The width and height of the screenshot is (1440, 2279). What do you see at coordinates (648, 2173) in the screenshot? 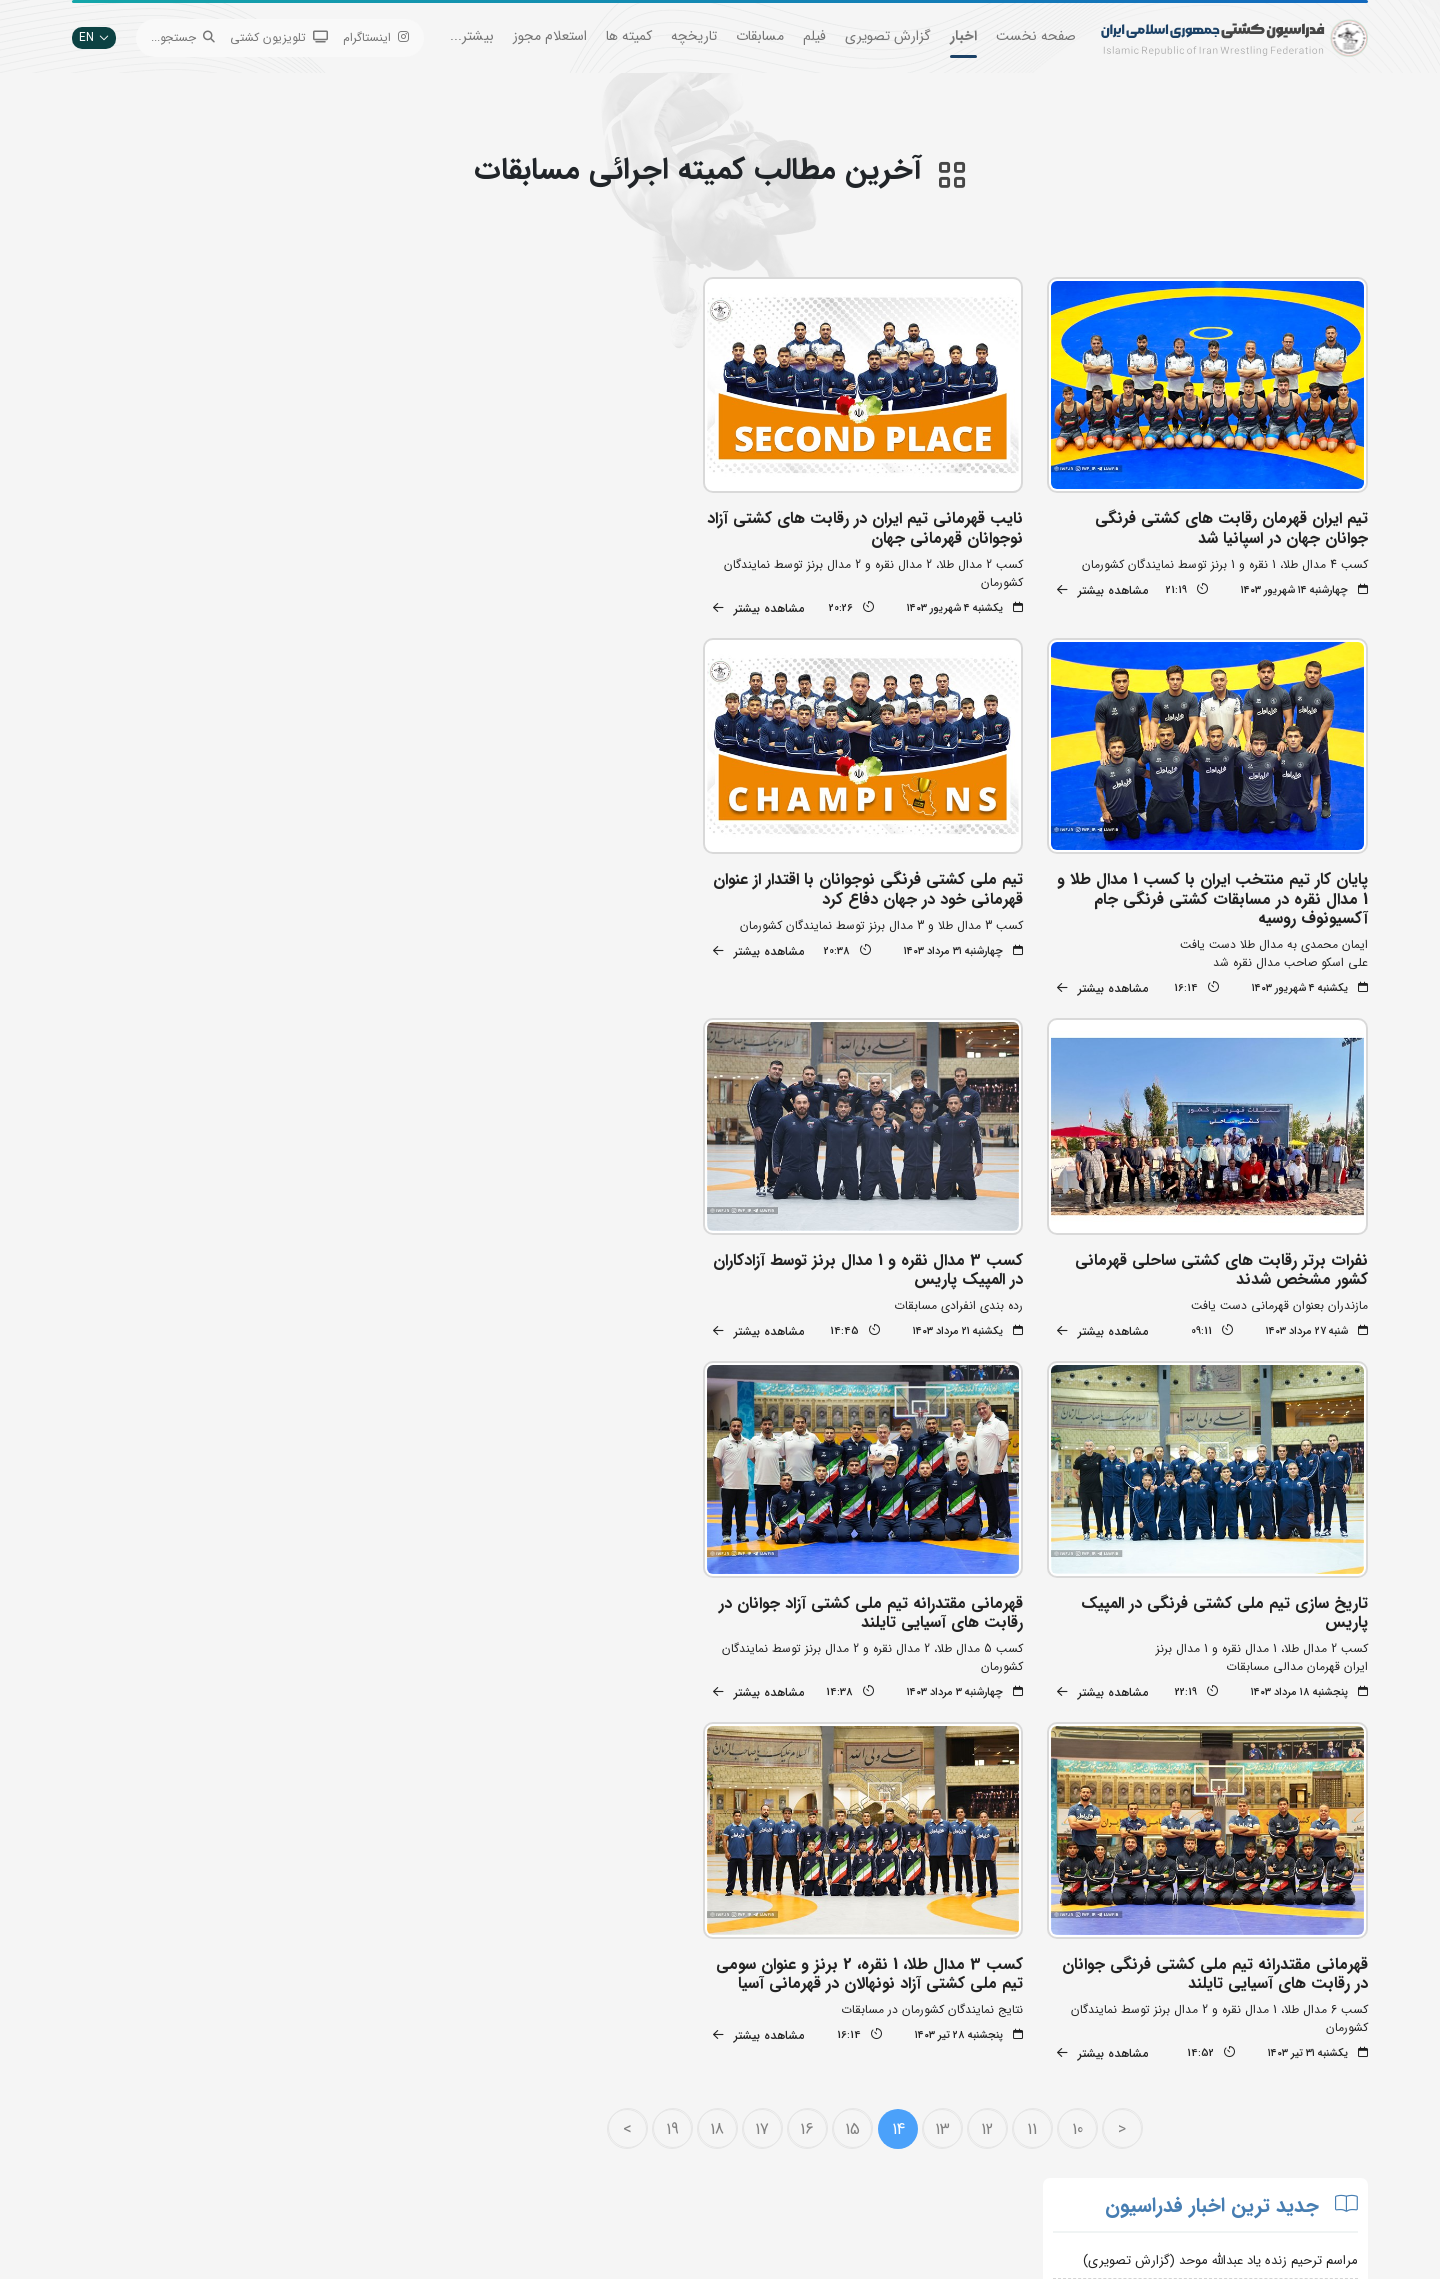
I see `سایت شورای کشتی آسیا` at bounding box center [648, 2173].